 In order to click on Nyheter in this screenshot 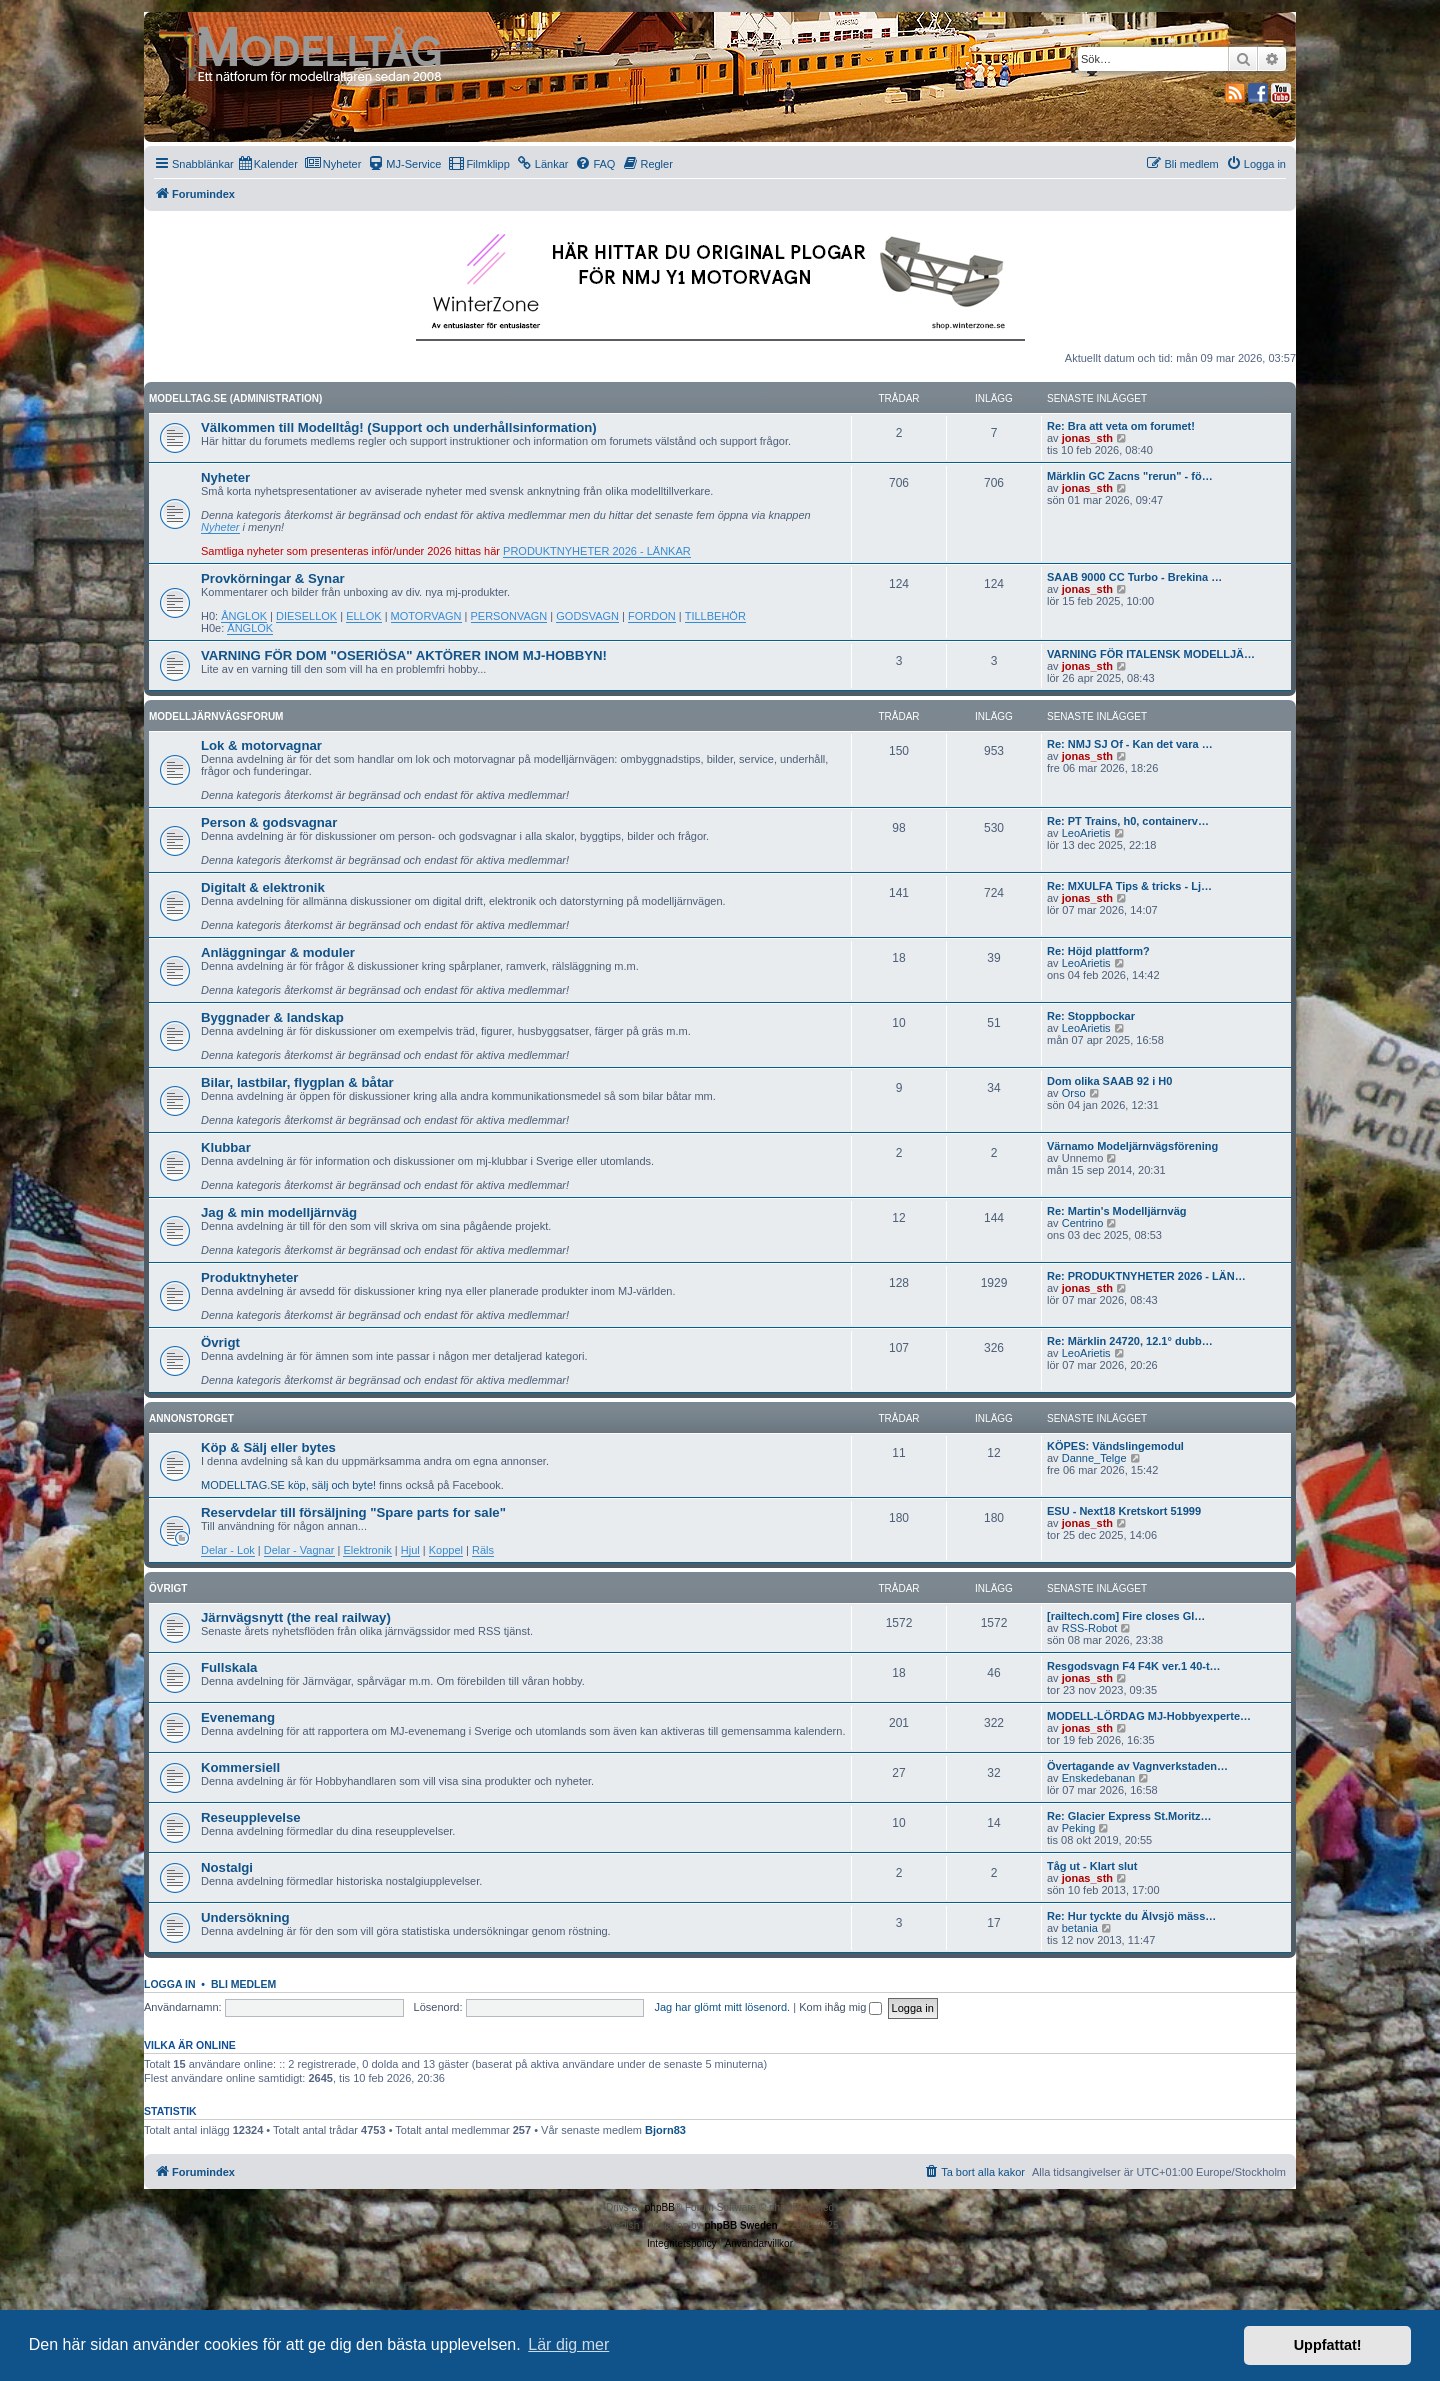, I will do `click(225, 477)`.